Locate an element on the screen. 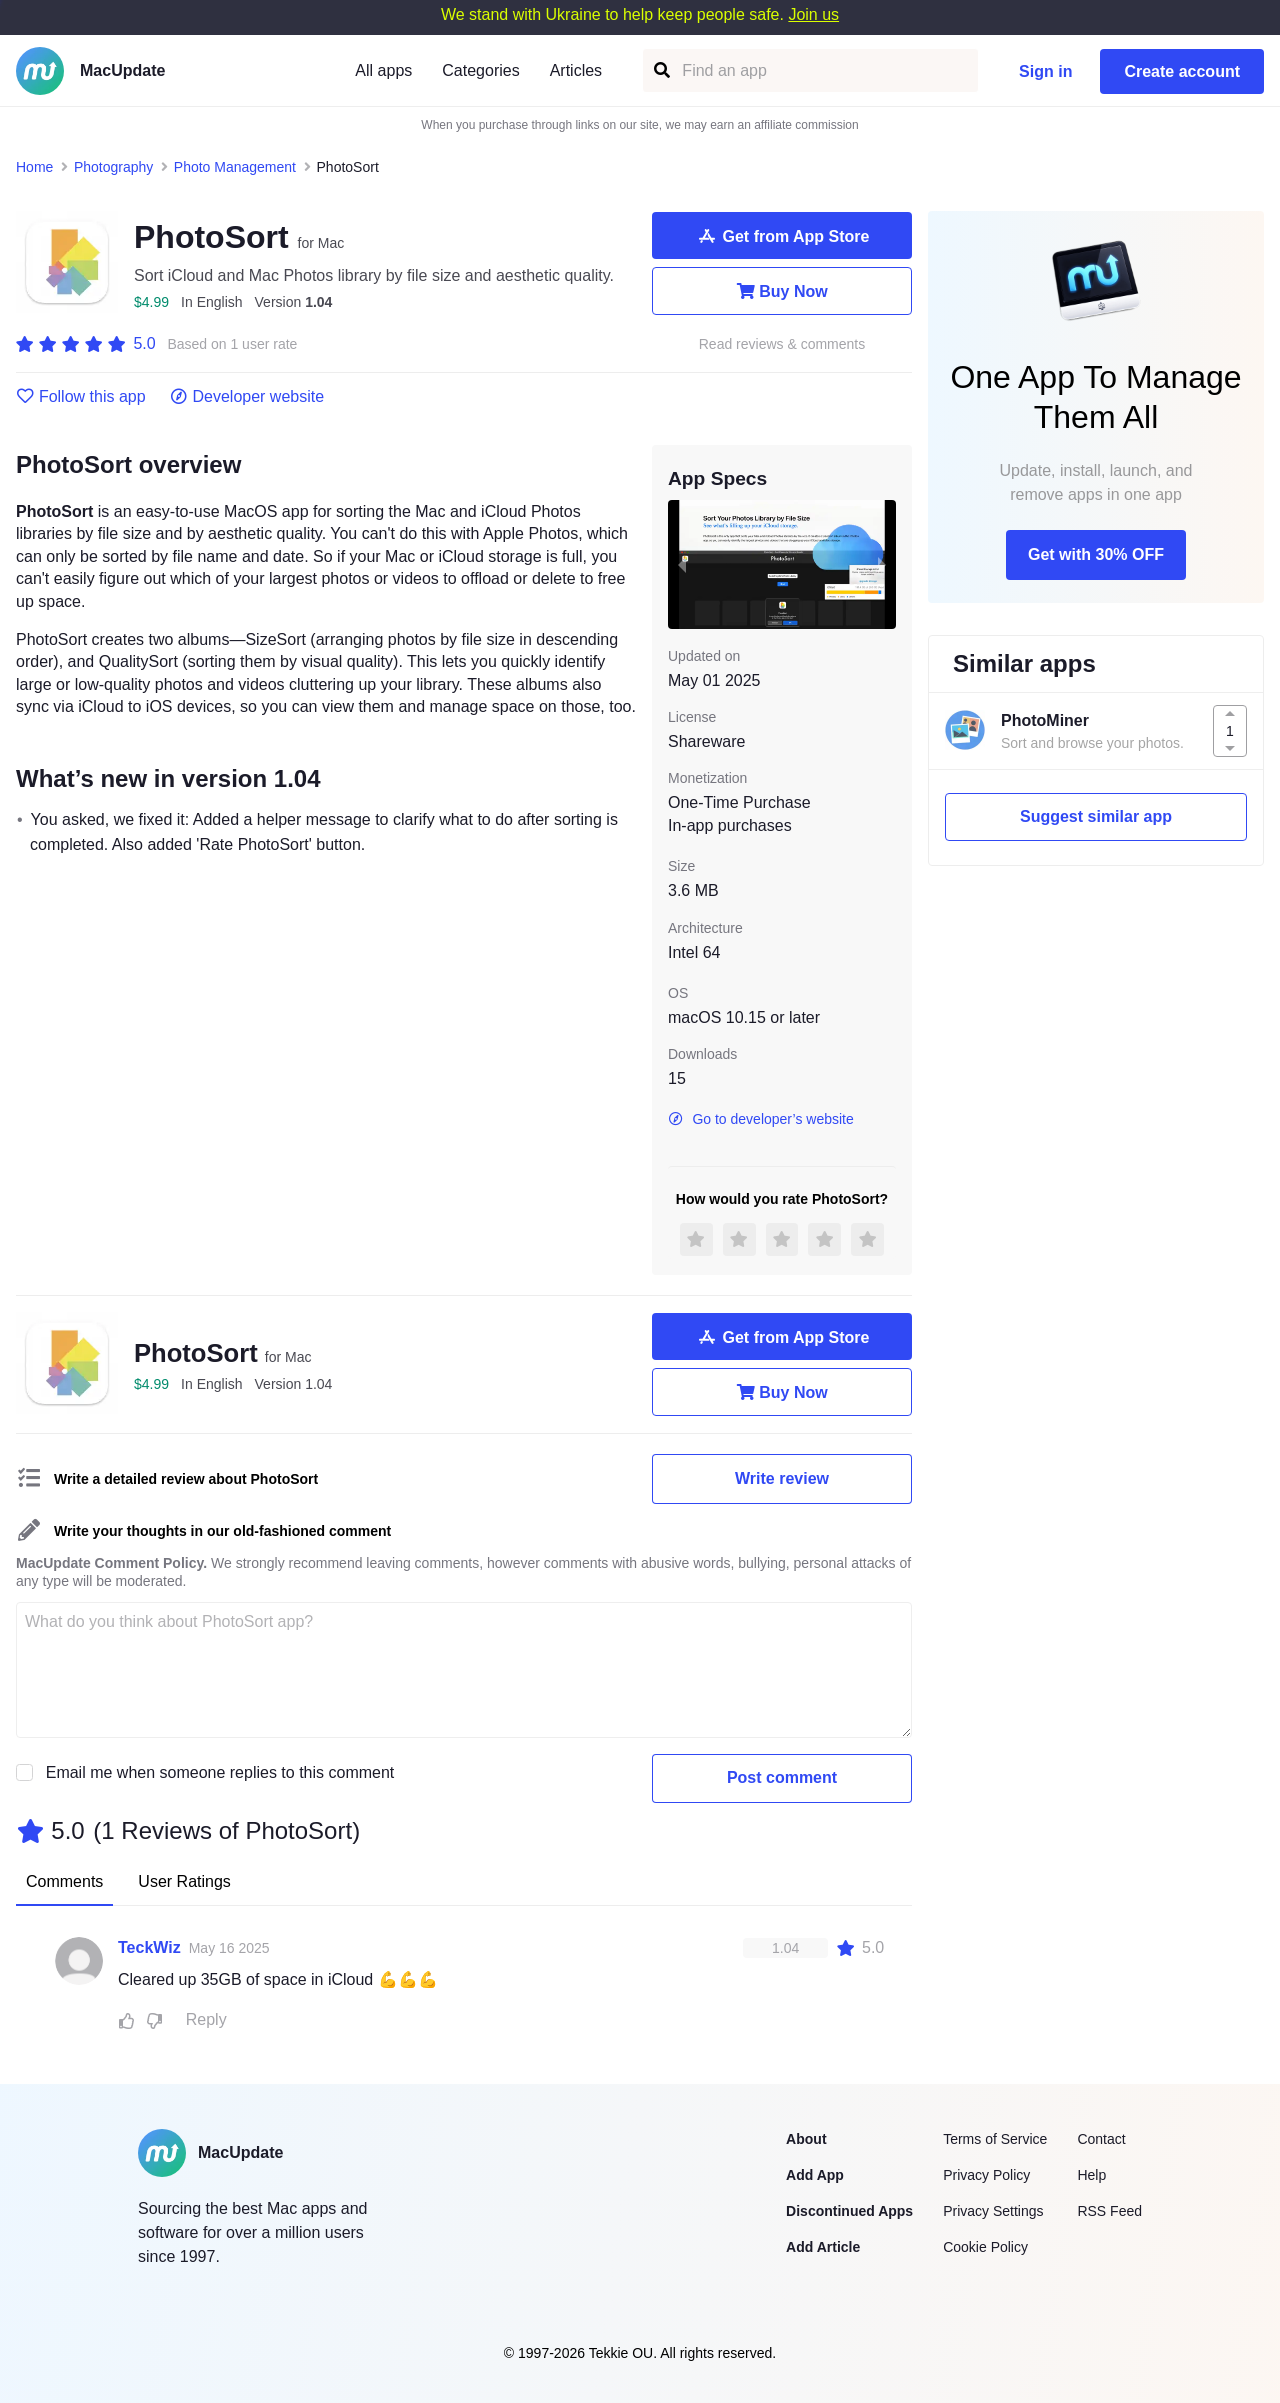 The image size is (1280, 2403). RSS Feed is located at coordinates (1109, 2211).